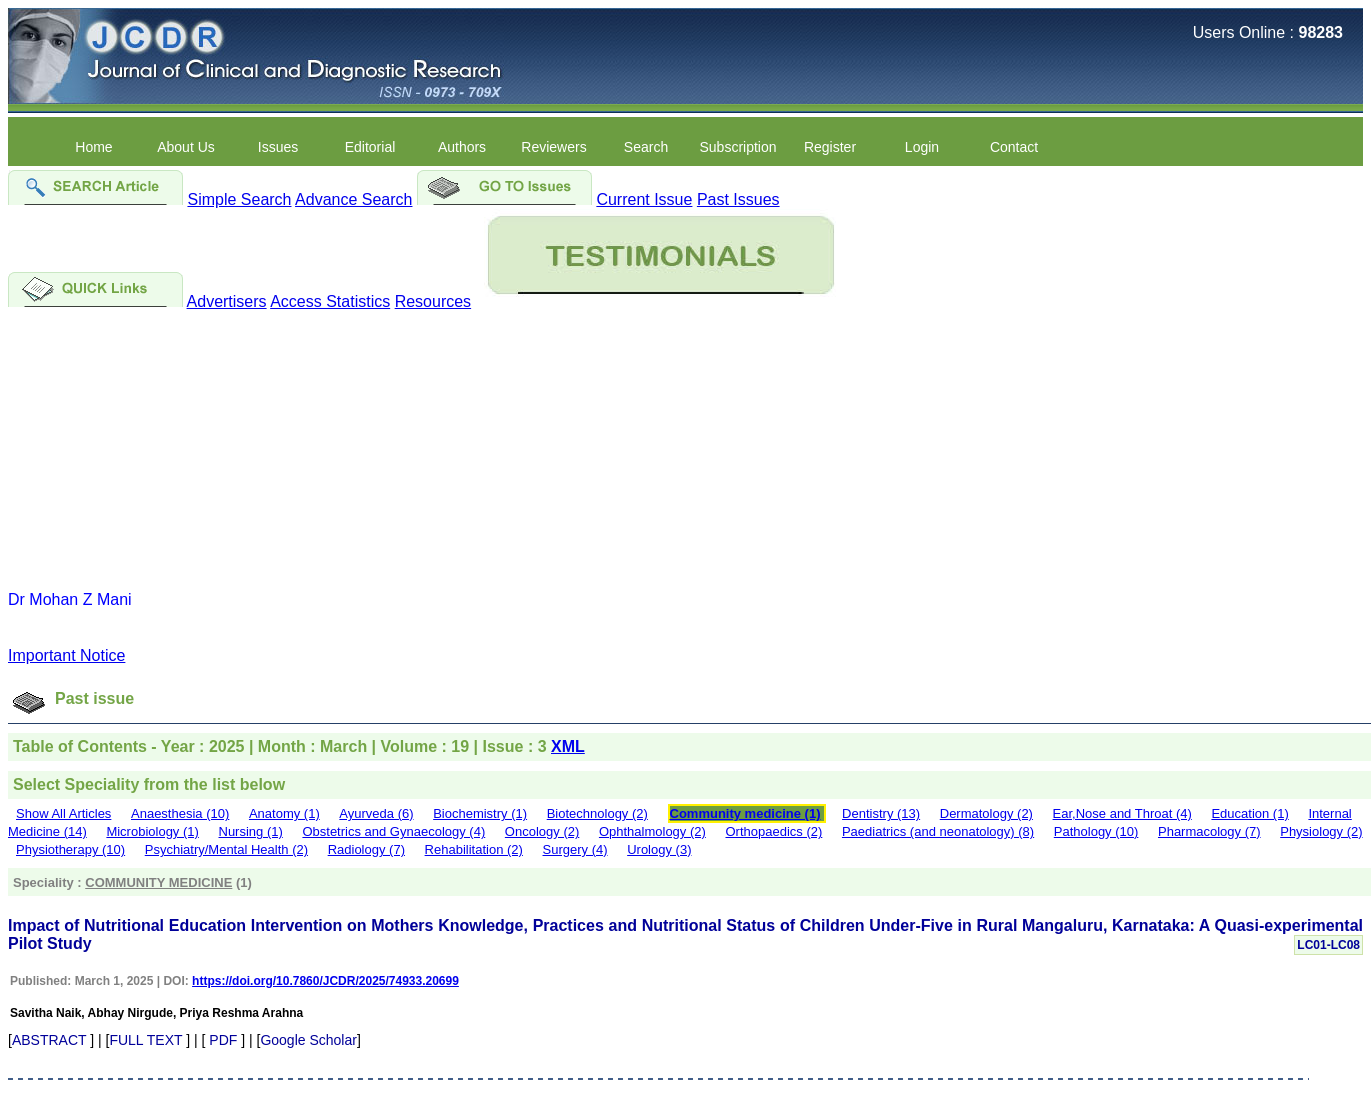 This screenshot has width=1371, height=1112. Describe the element at coordinates (284, 813) in the screenshot. I see `Anatomy (1)` at that location.